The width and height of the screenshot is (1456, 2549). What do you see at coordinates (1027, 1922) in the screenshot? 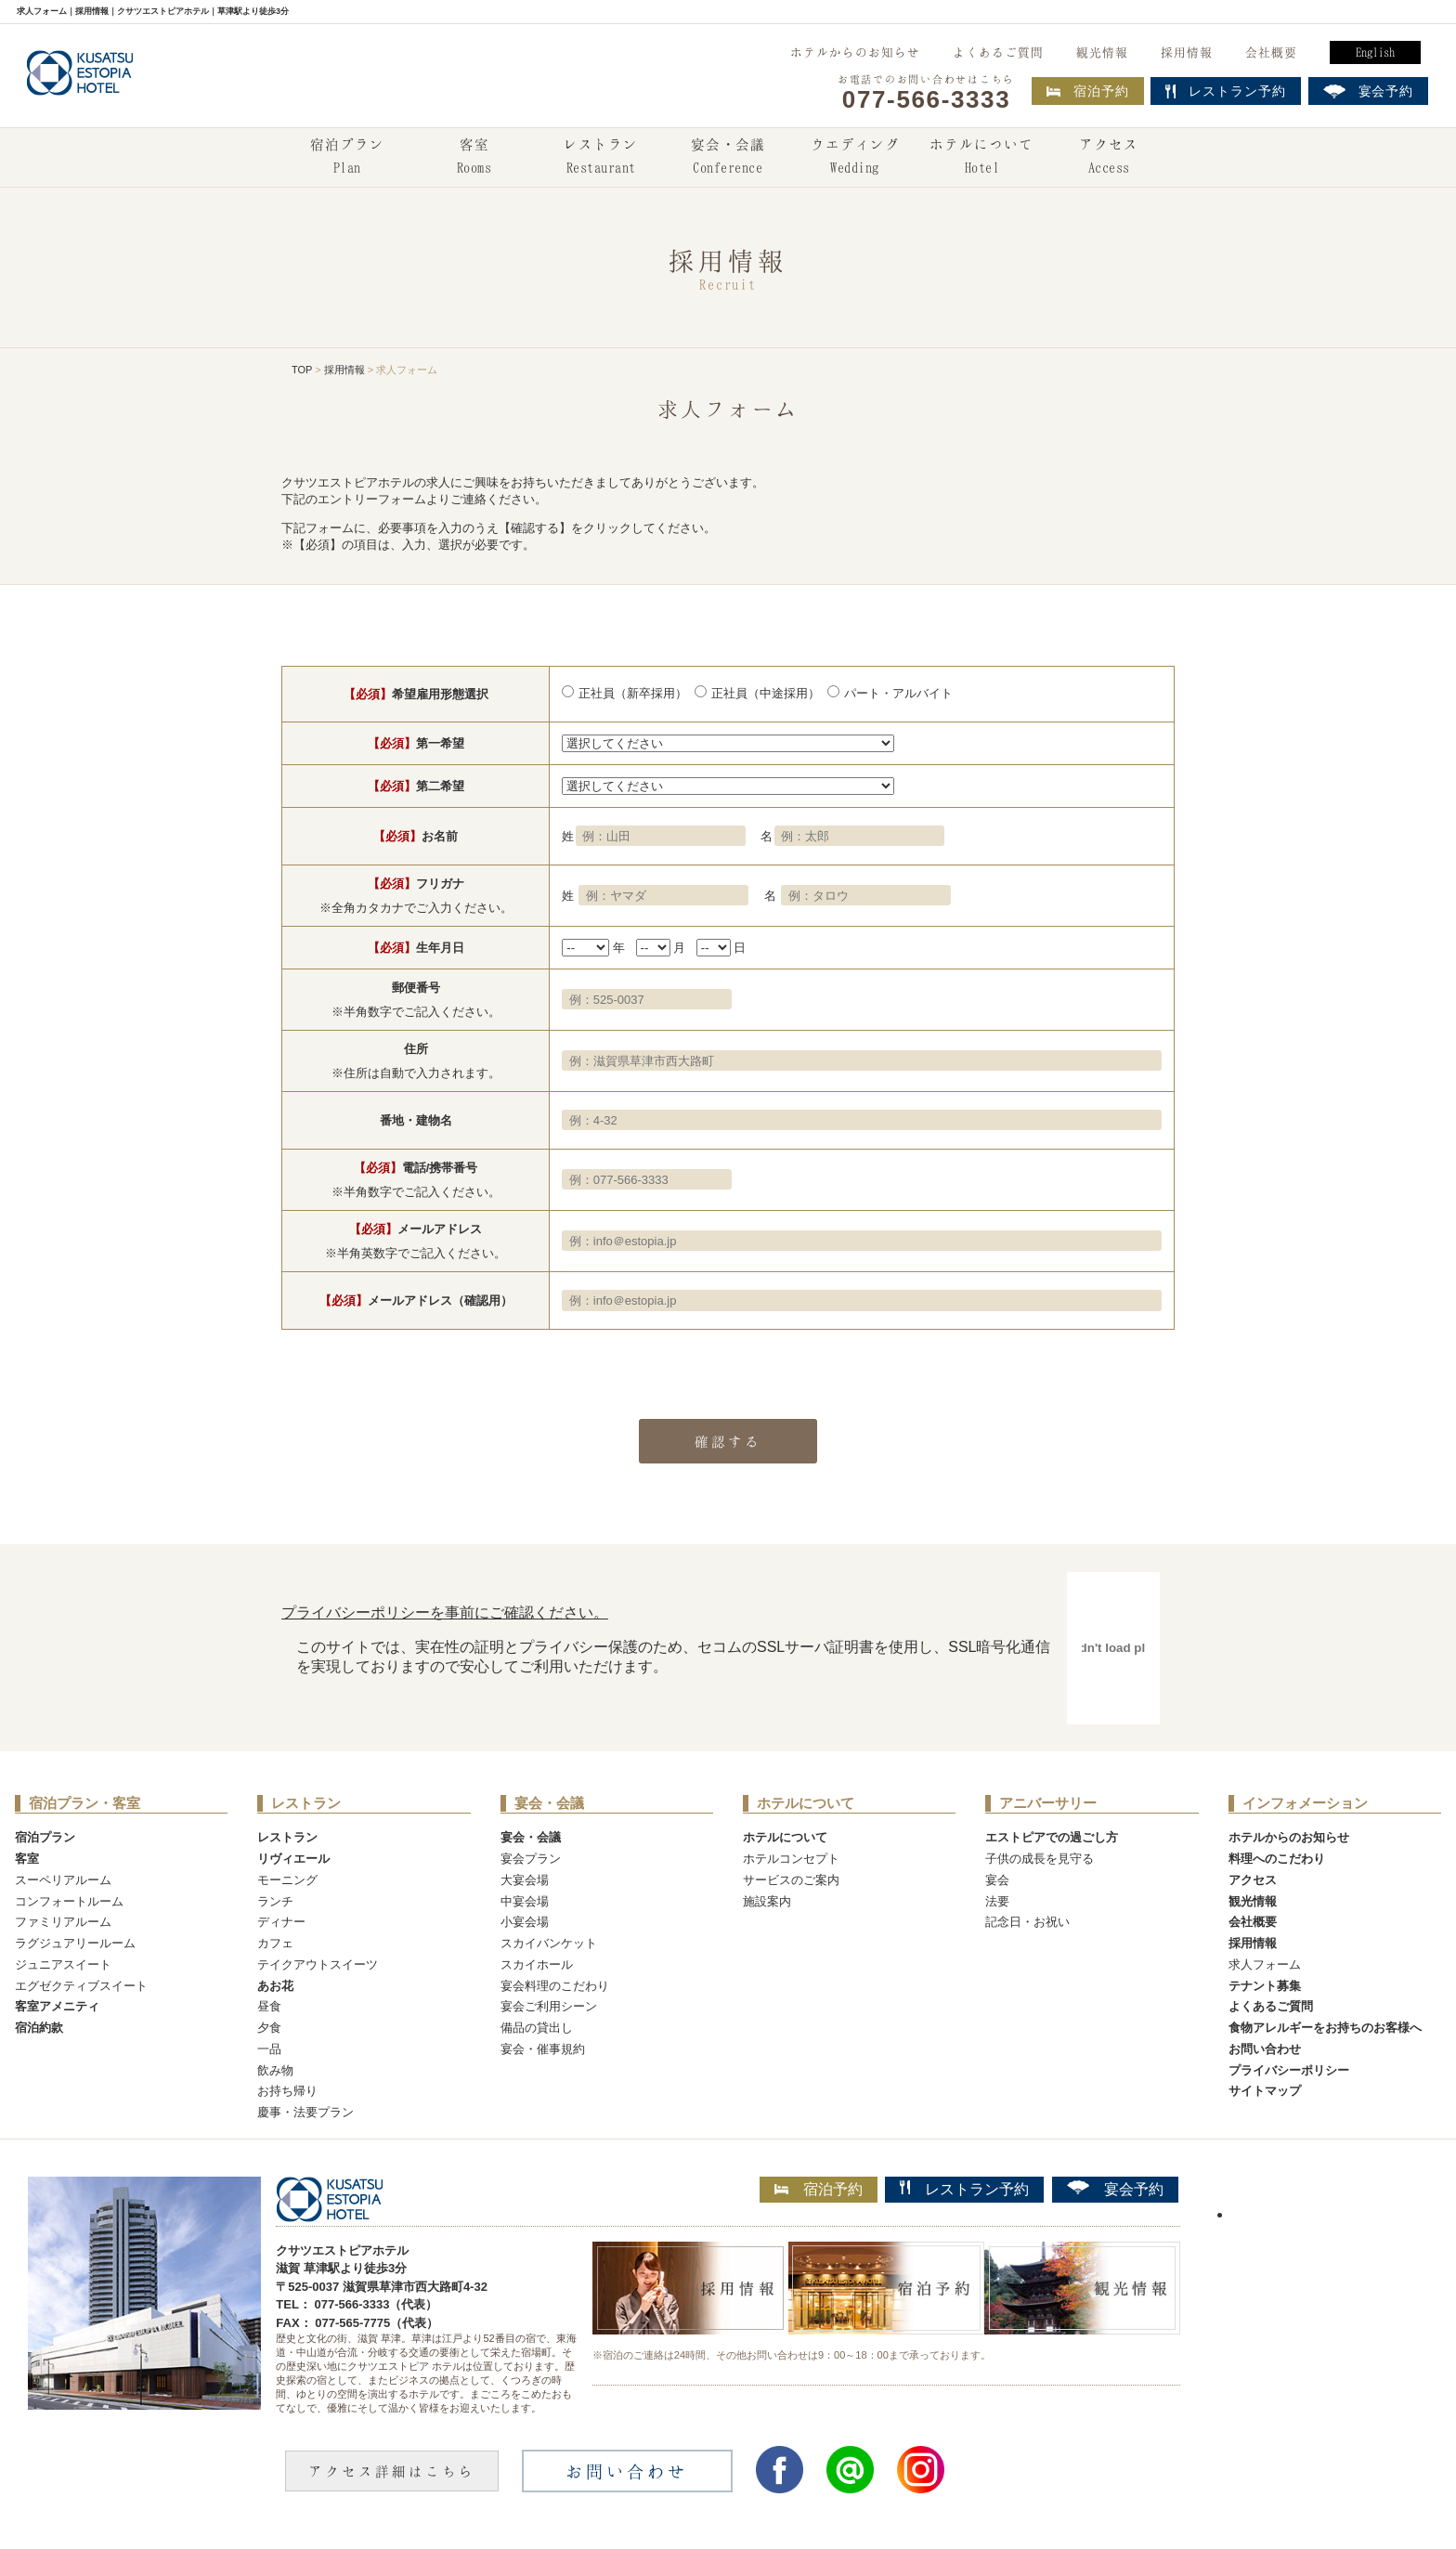
I see `記念日・お祝い` at bounding box center [1027, 1922].